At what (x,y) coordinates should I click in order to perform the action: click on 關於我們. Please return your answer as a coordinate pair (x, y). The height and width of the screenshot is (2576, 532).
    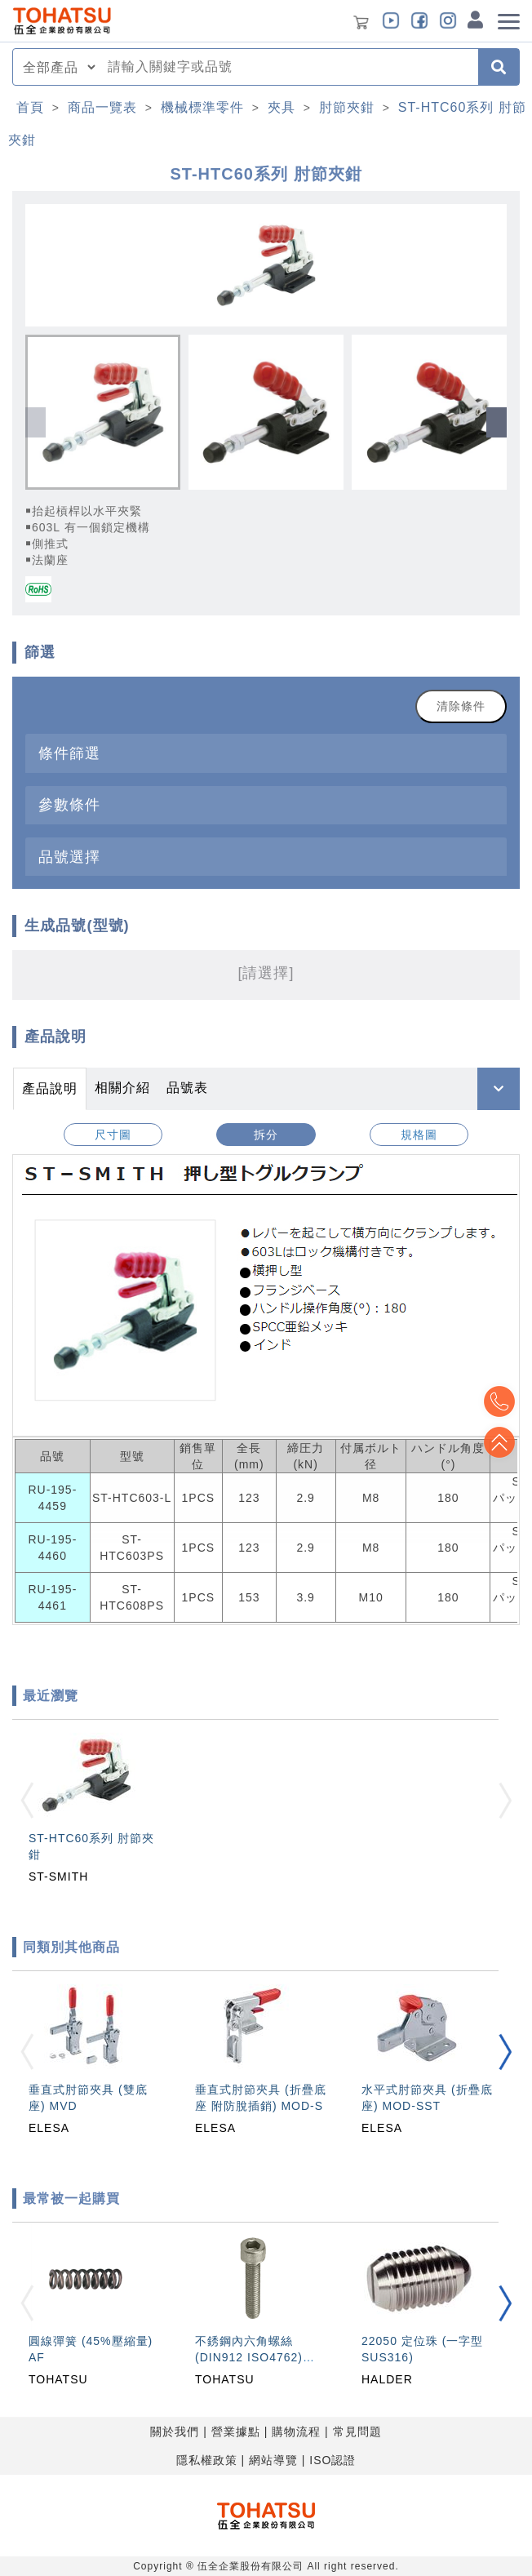
    Looking at the image, I should click on (174, 2431).